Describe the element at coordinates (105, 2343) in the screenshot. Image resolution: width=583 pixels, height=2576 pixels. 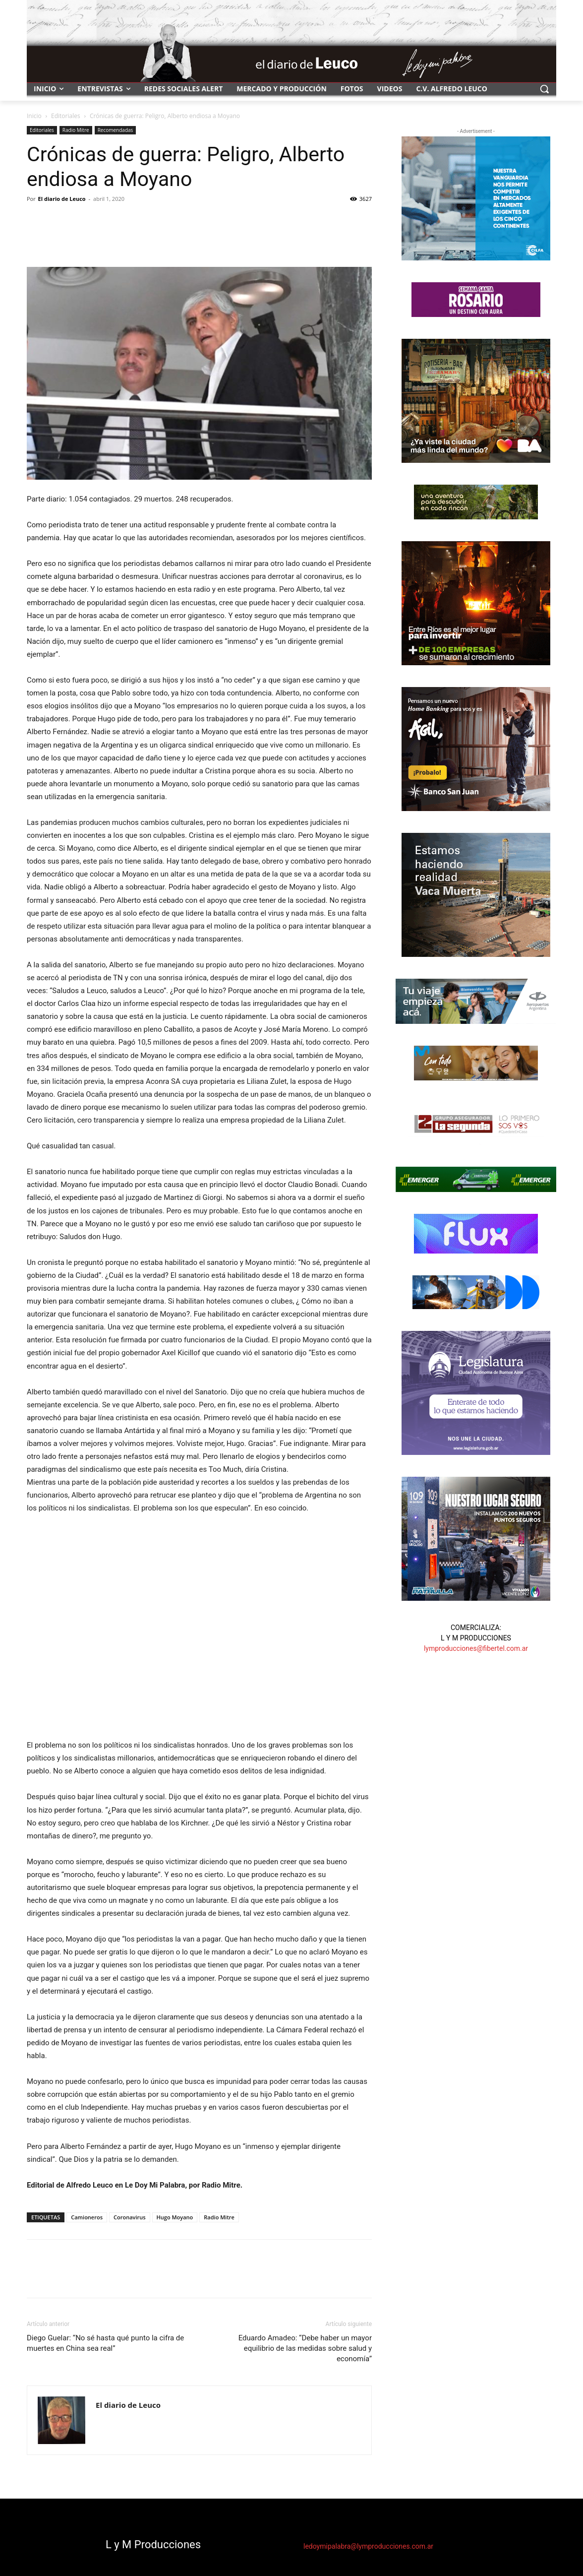
I see `Diego Guelar: “No sé hasta qué punto la cifra de muertes en China sea real”` at that location.